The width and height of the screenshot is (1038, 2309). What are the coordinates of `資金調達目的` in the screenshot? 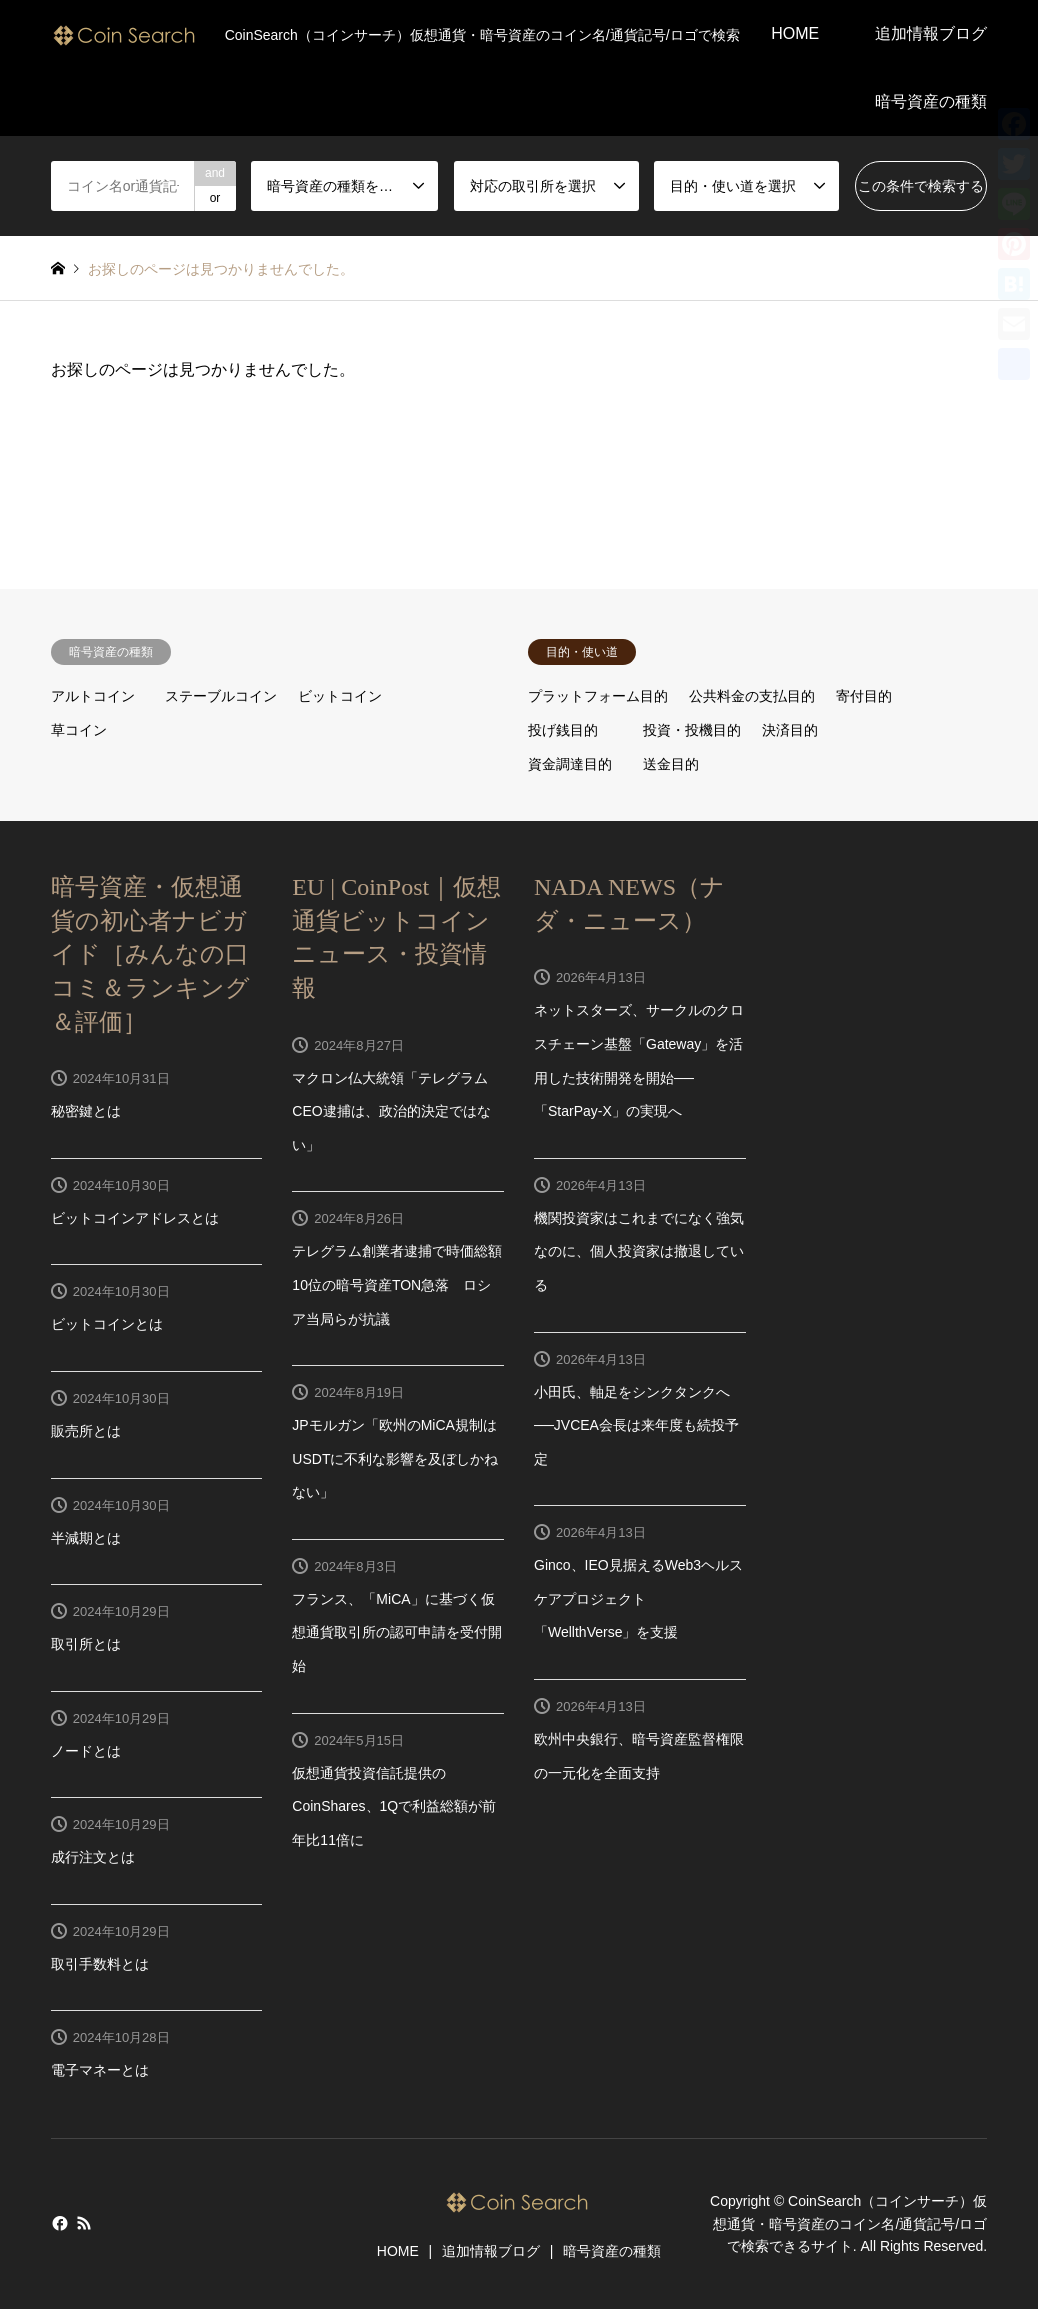 It's located at (570, 764).